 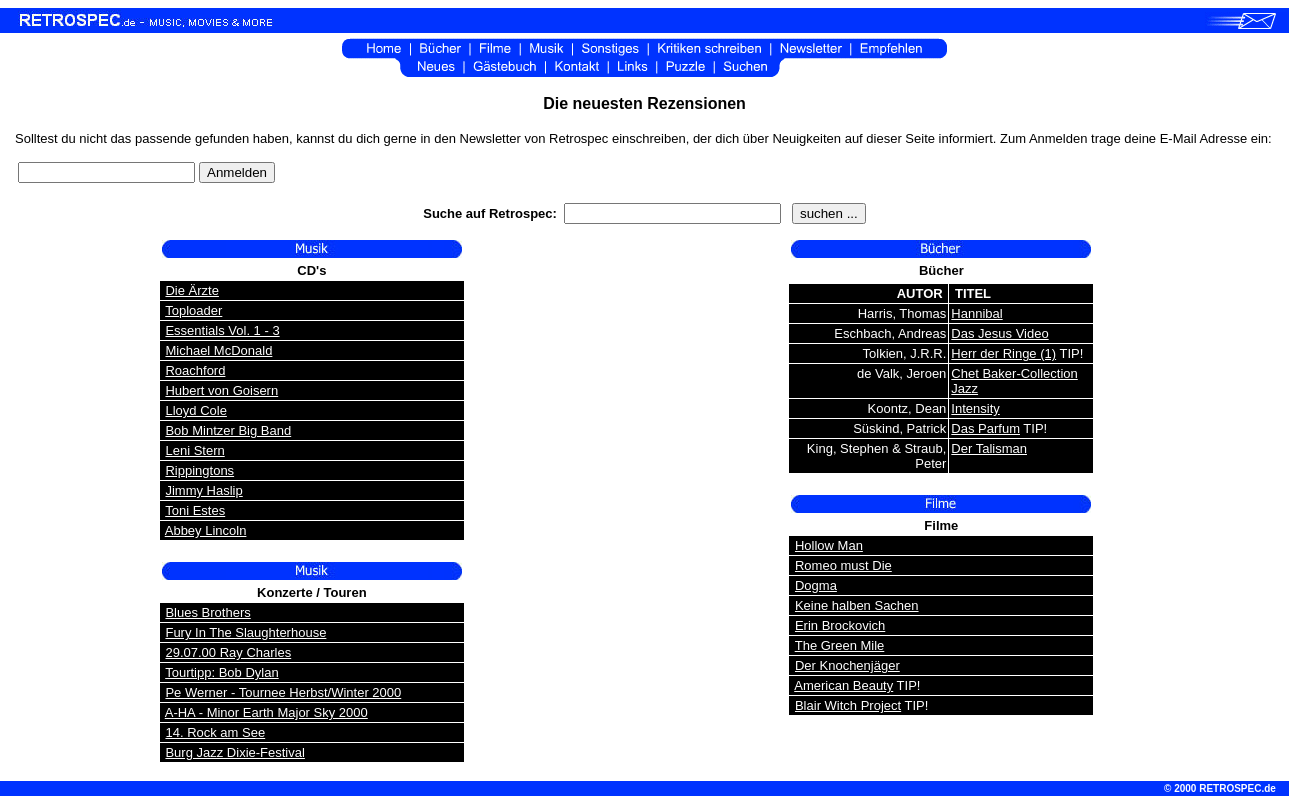 What do you see at coordinates (191, 290) in the screenshot?
I see `Die Ärzte` at bounding box center [191, 290].